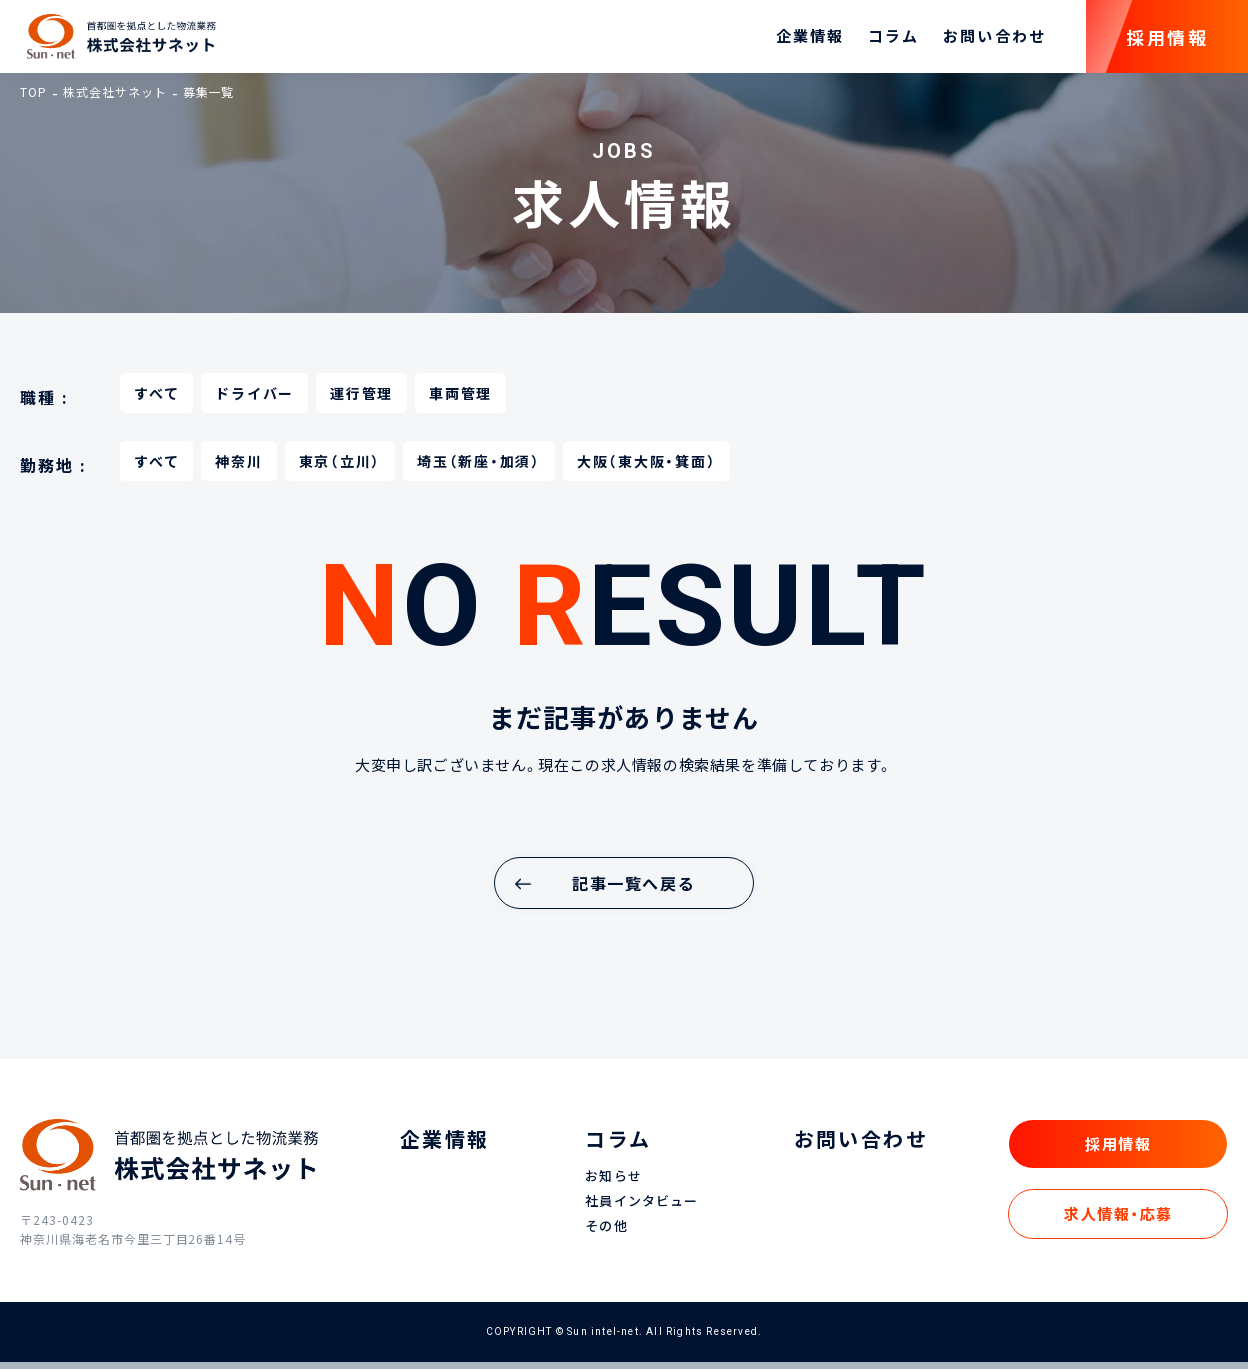  I want to click on 車両管理, so click(460, 400).